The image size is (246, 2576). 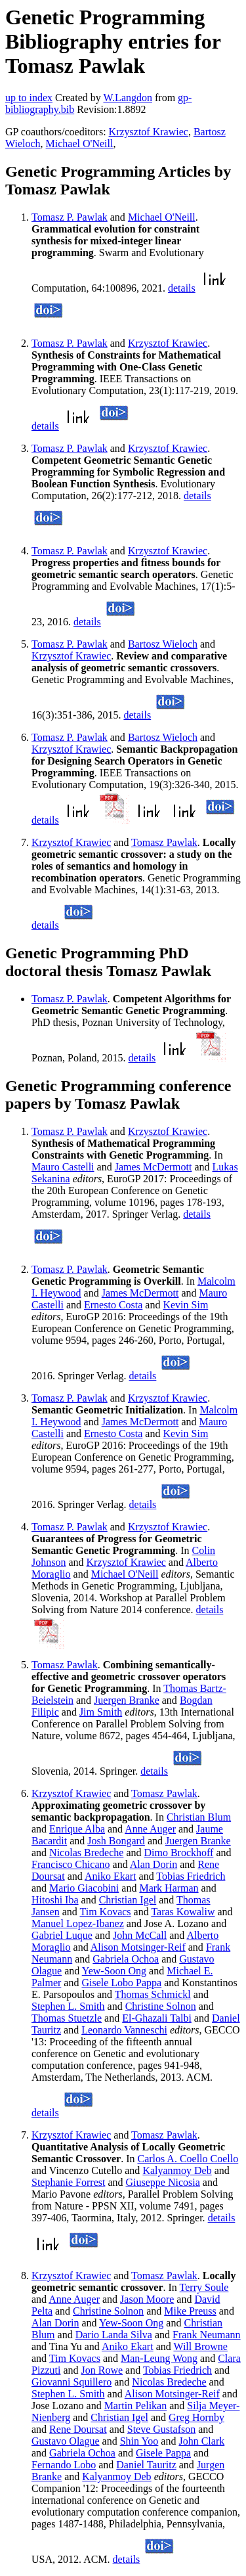 What do you see at coordinates (55, 1899) in the screenshot?
I see `Hitoshi Iba` at bounding box center [55, 1899].